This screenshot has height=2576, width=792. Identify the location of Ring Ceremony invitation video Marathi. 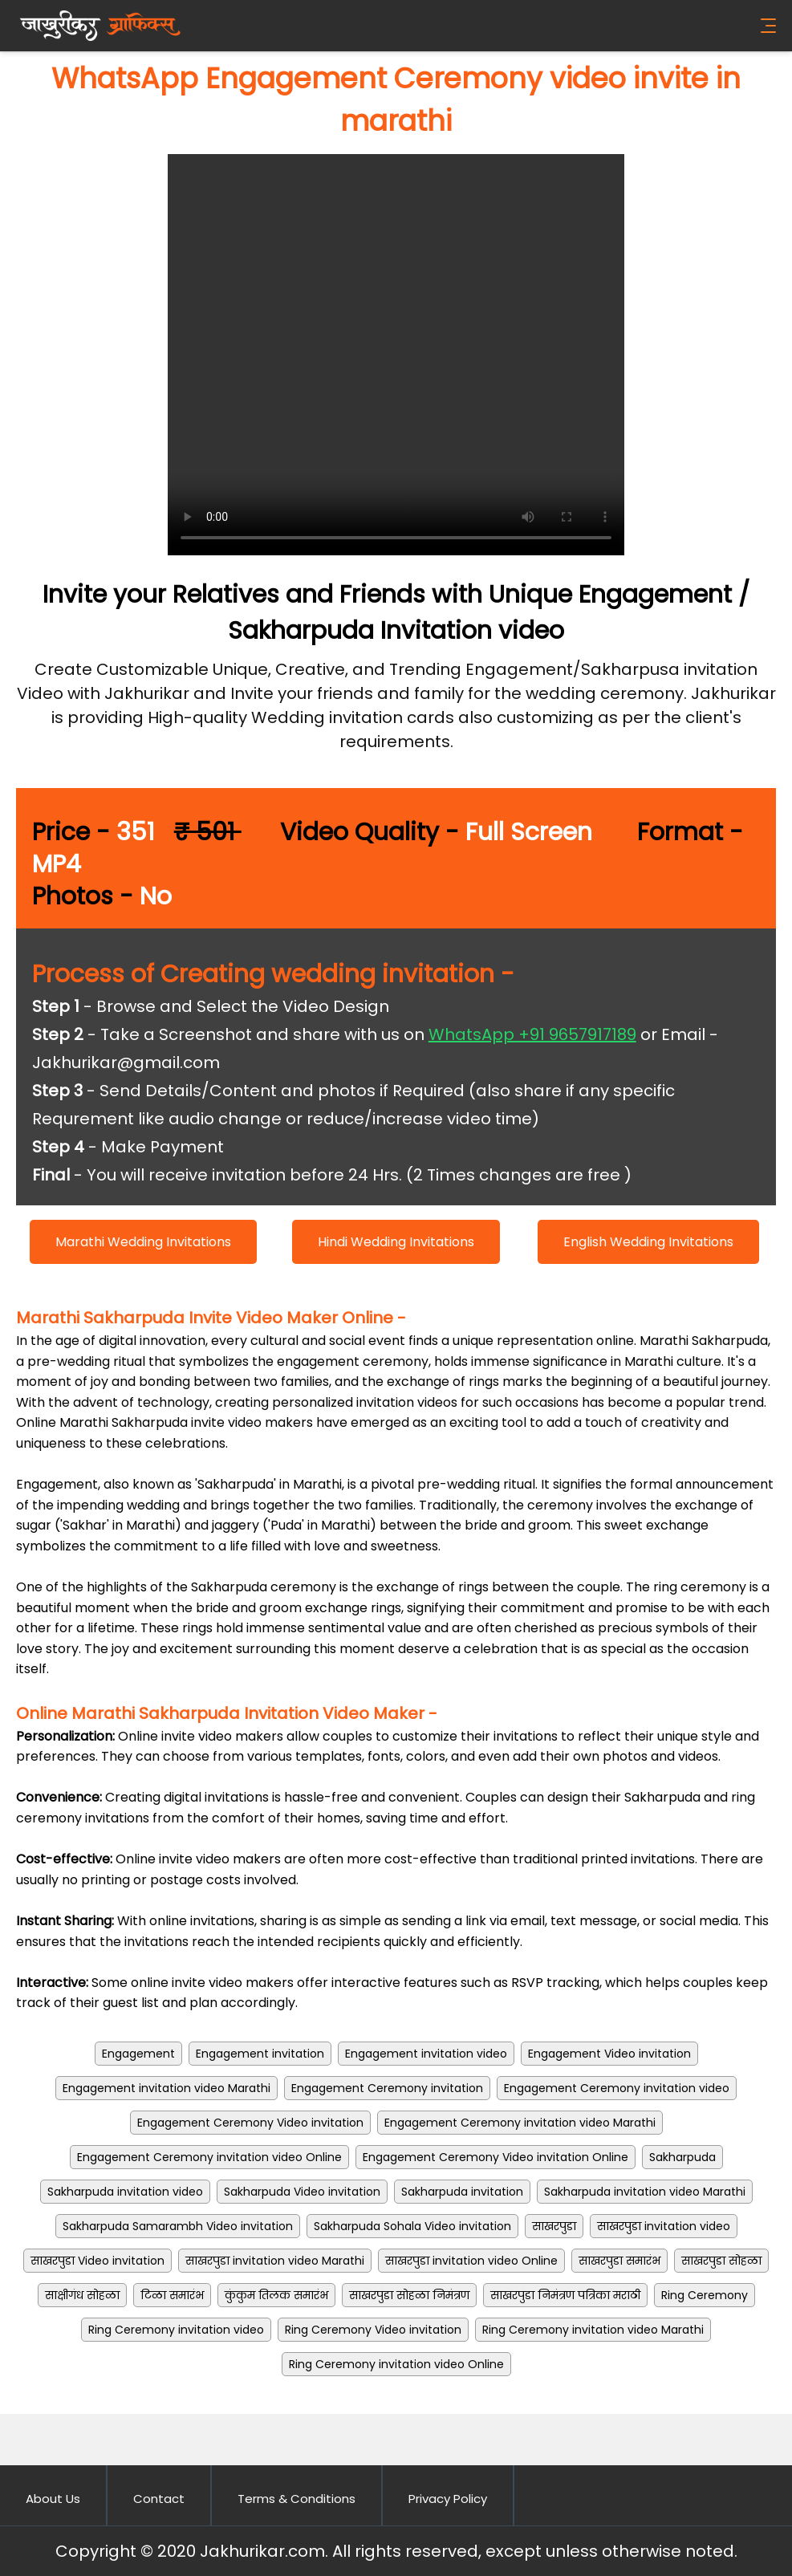
(593, 2330).